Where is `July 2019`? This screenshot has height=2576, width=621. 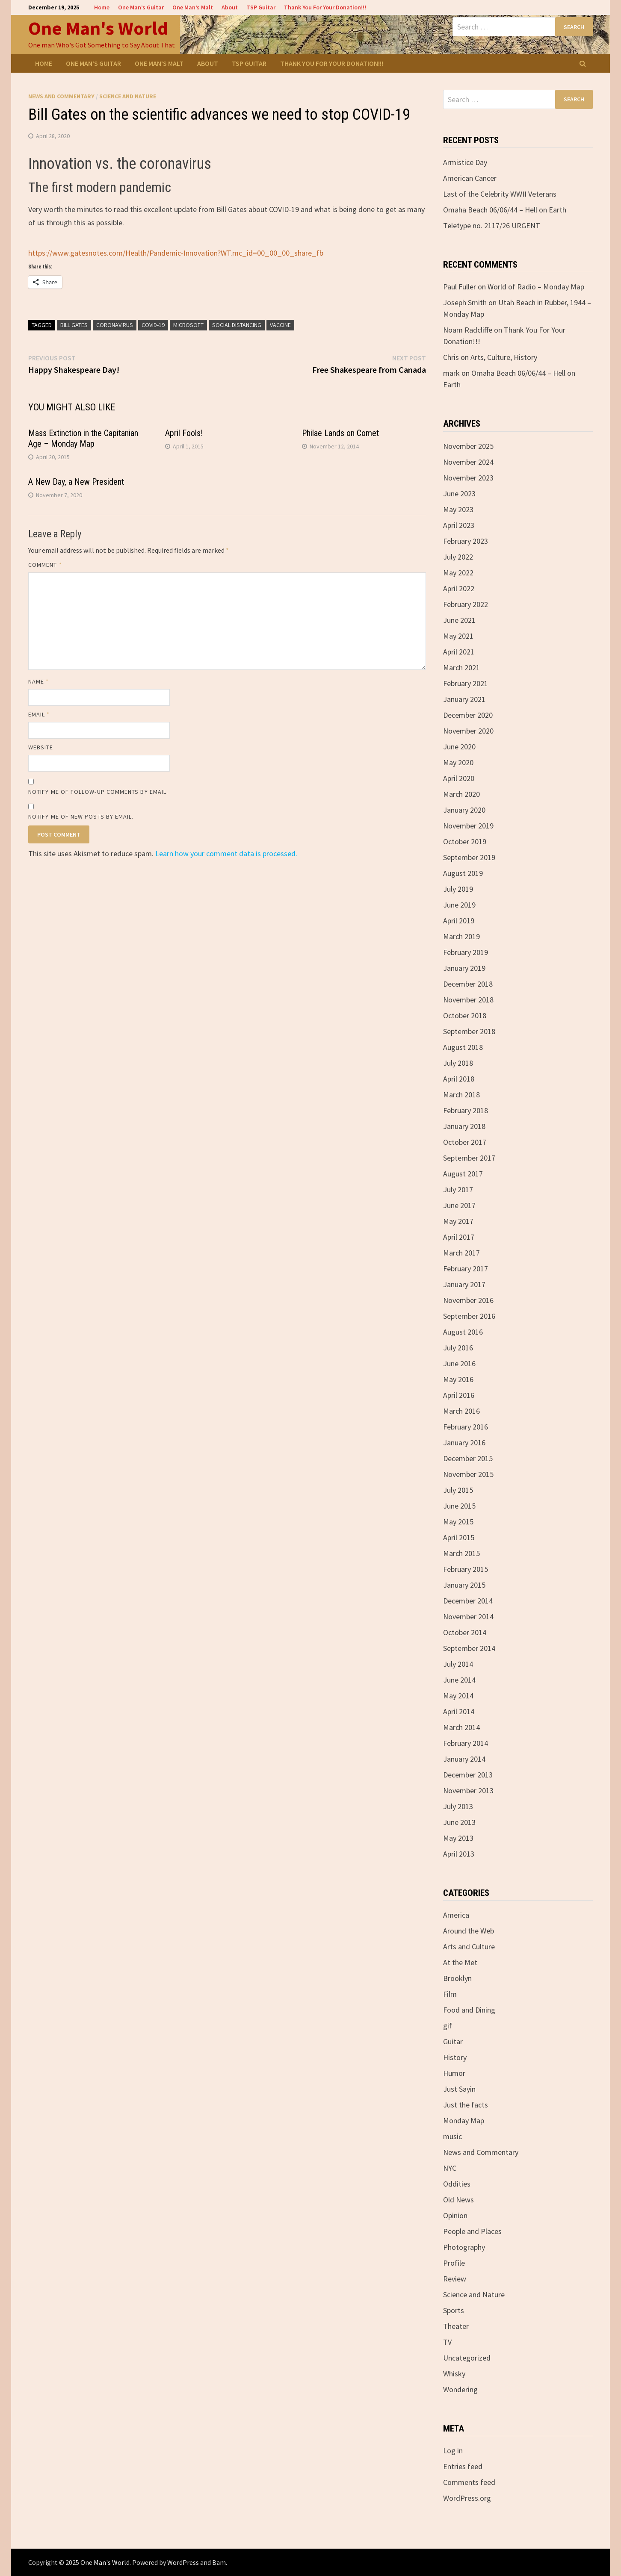
July 2019 is located at coordinates (458, 889).